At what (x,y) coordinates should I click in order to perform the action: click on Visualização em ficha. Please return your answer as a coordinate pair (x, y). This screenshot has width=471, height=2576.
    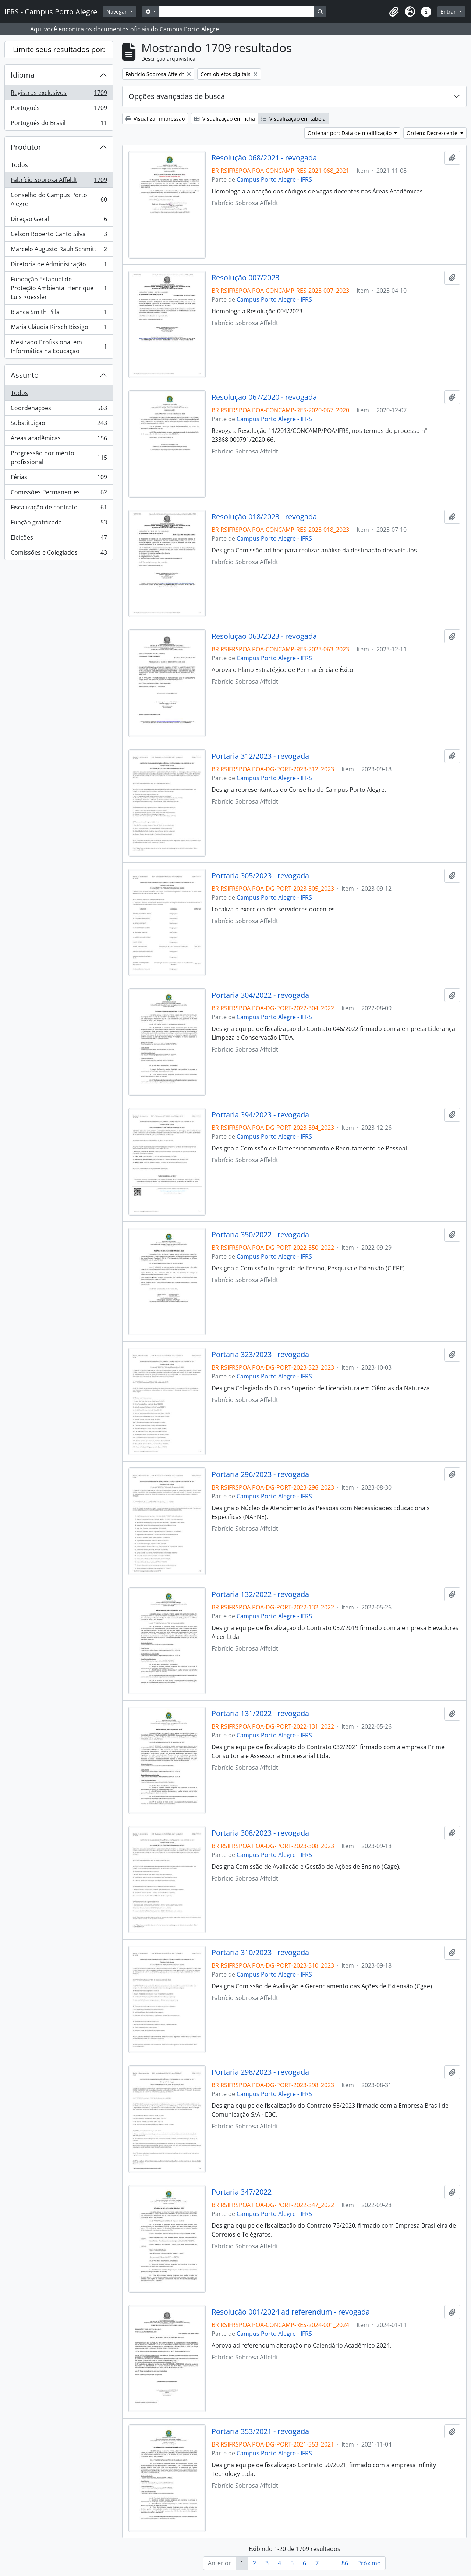
    Looking at the image, I should click on (224, 118).